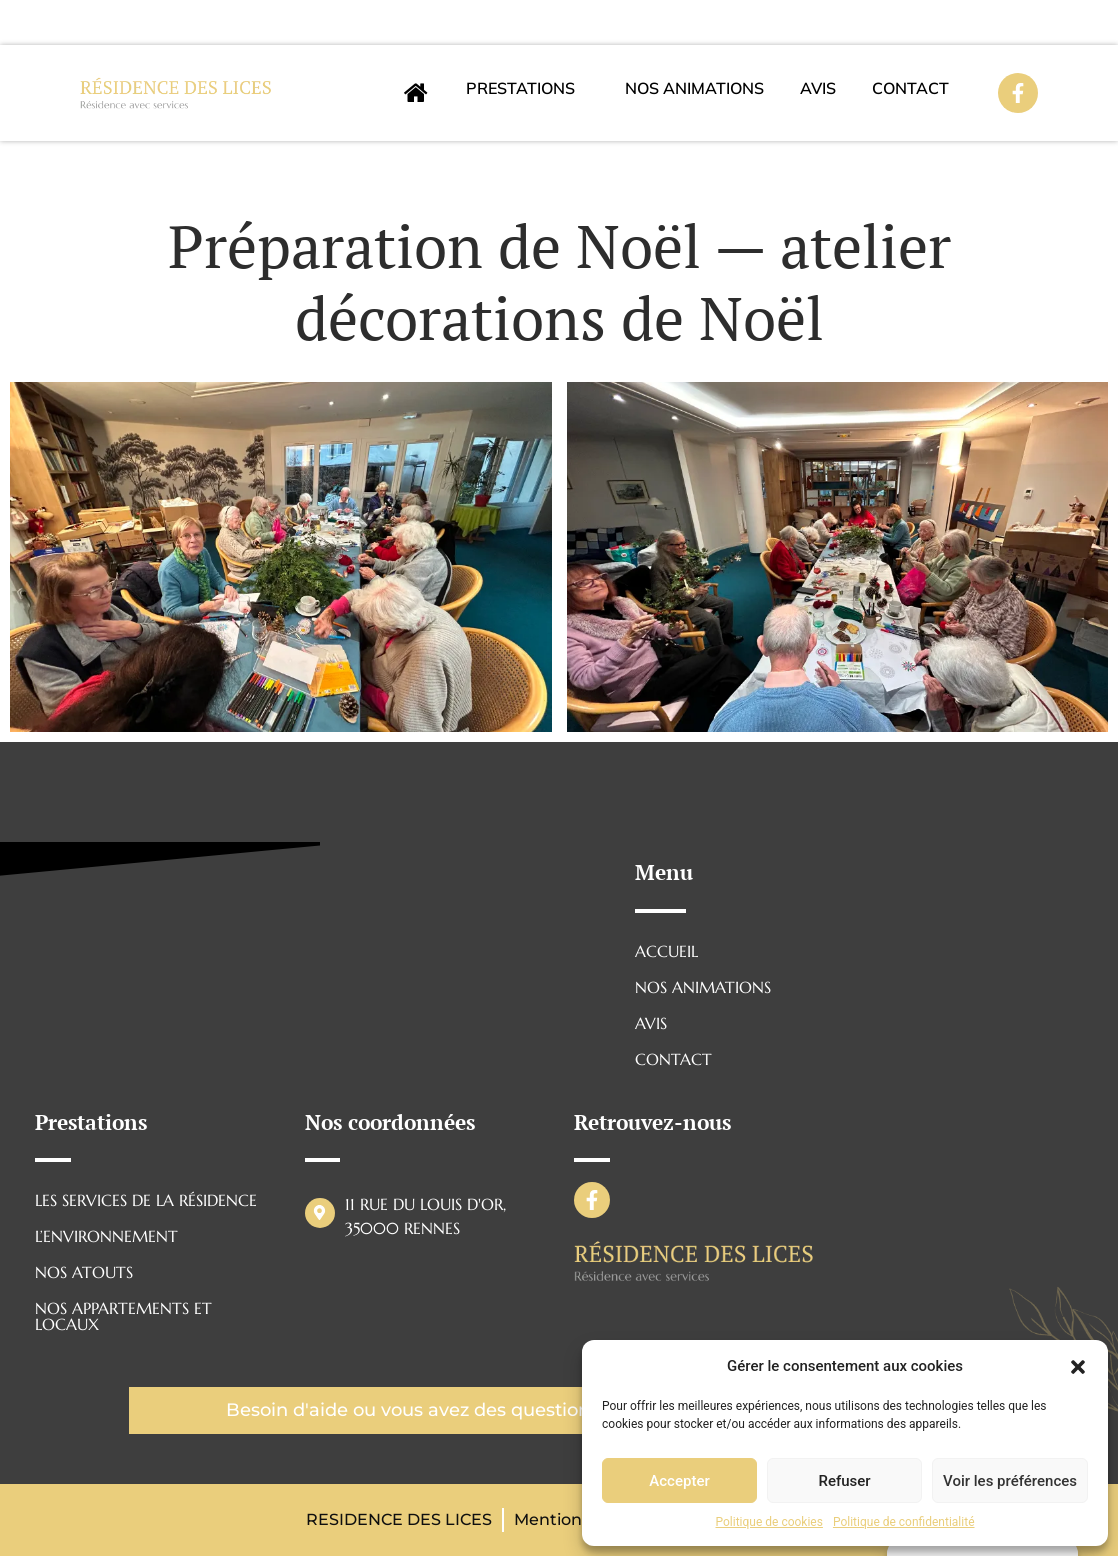 The width and height of the screenshot is (1118, 1556). Describe the element at coordinates (123, 1316) in the screenshot. I see `NOS APPARTEMENTS ET LOCAUX` at that location.